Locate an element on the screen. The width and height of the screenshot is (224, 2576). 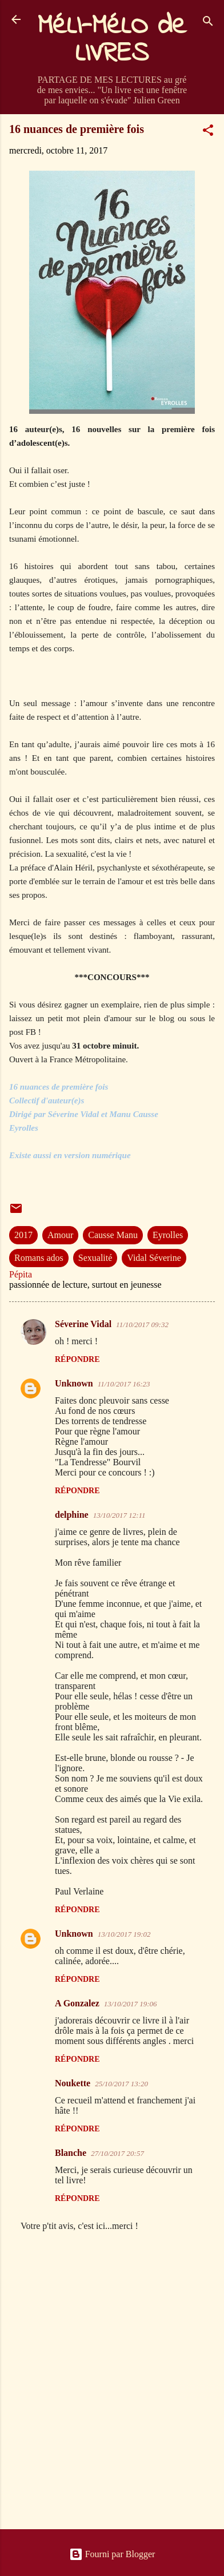
Eyrolles is located at coordinates (168, 1235).